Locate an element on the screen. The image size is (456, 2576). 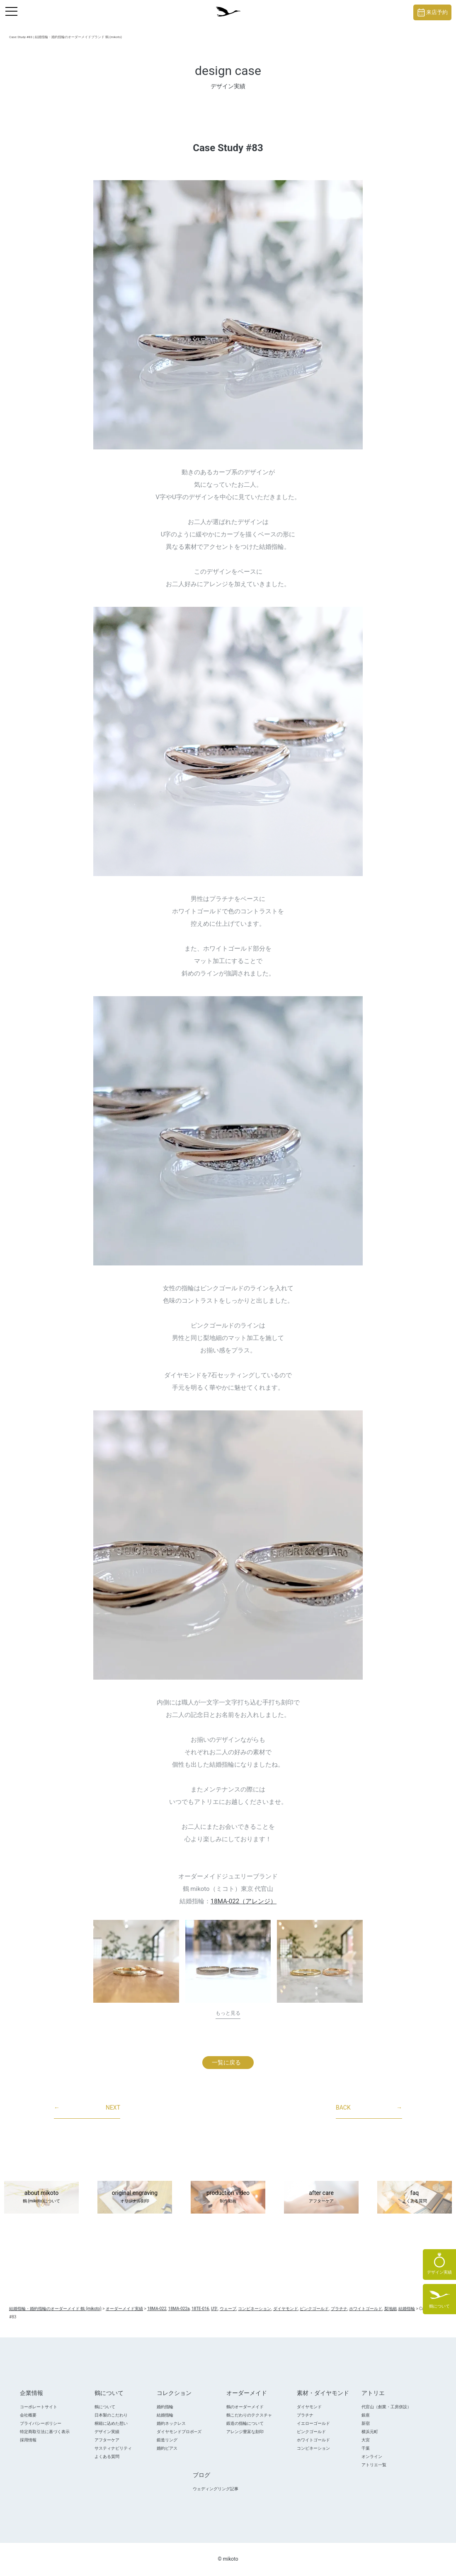
もっと見る is located at coordinates (228, 2013).